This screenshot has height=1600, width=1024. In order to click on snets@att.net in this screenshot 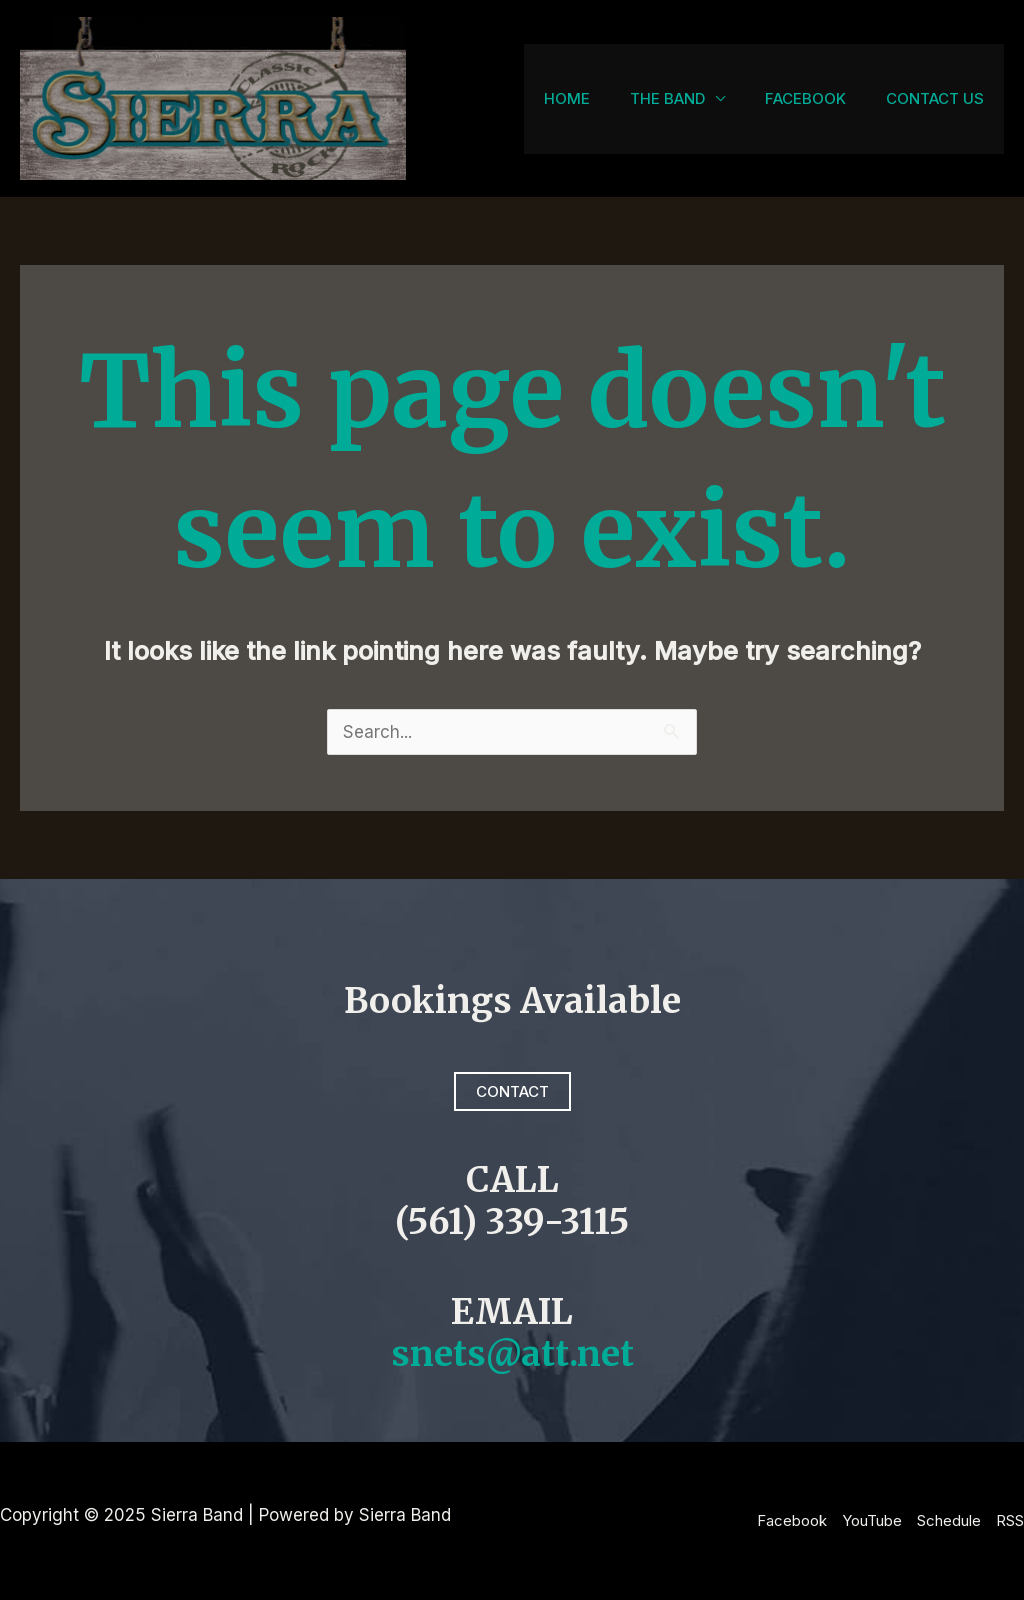, I will do `click(512, 1354)`.